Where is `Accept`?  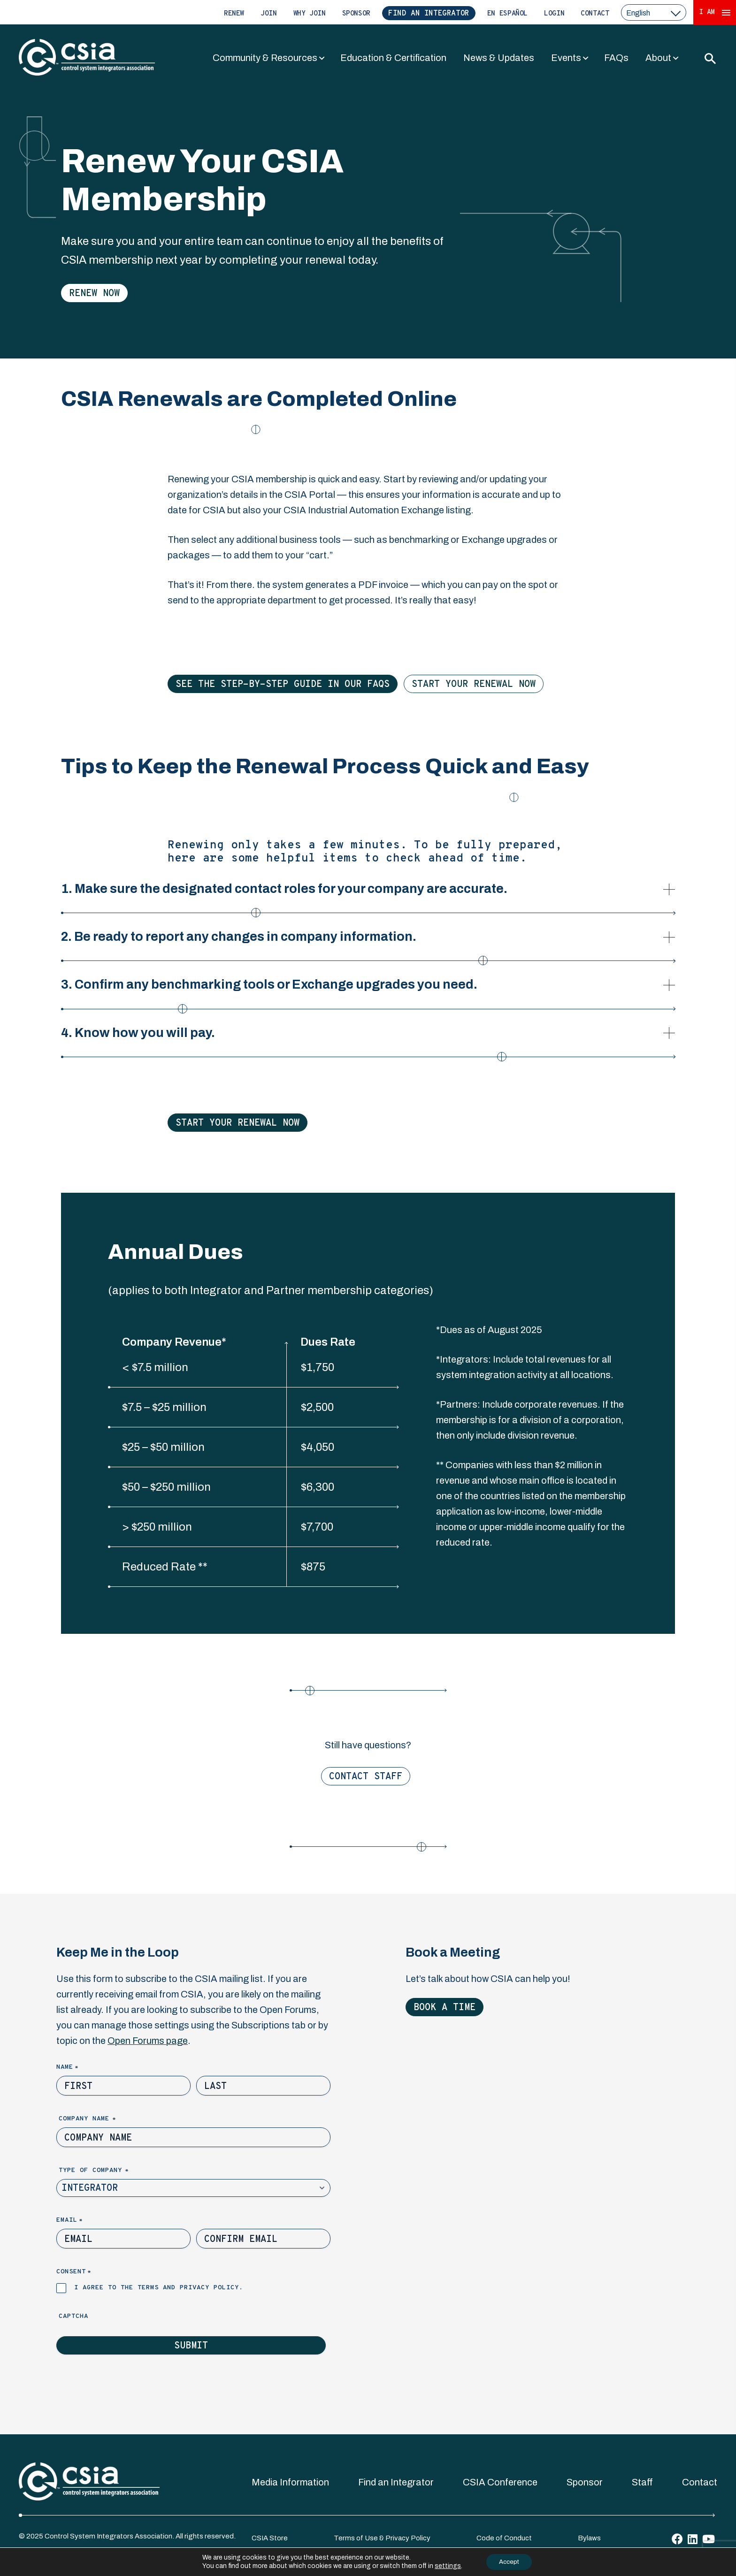 Accept is located at coordinates (509, 2561).